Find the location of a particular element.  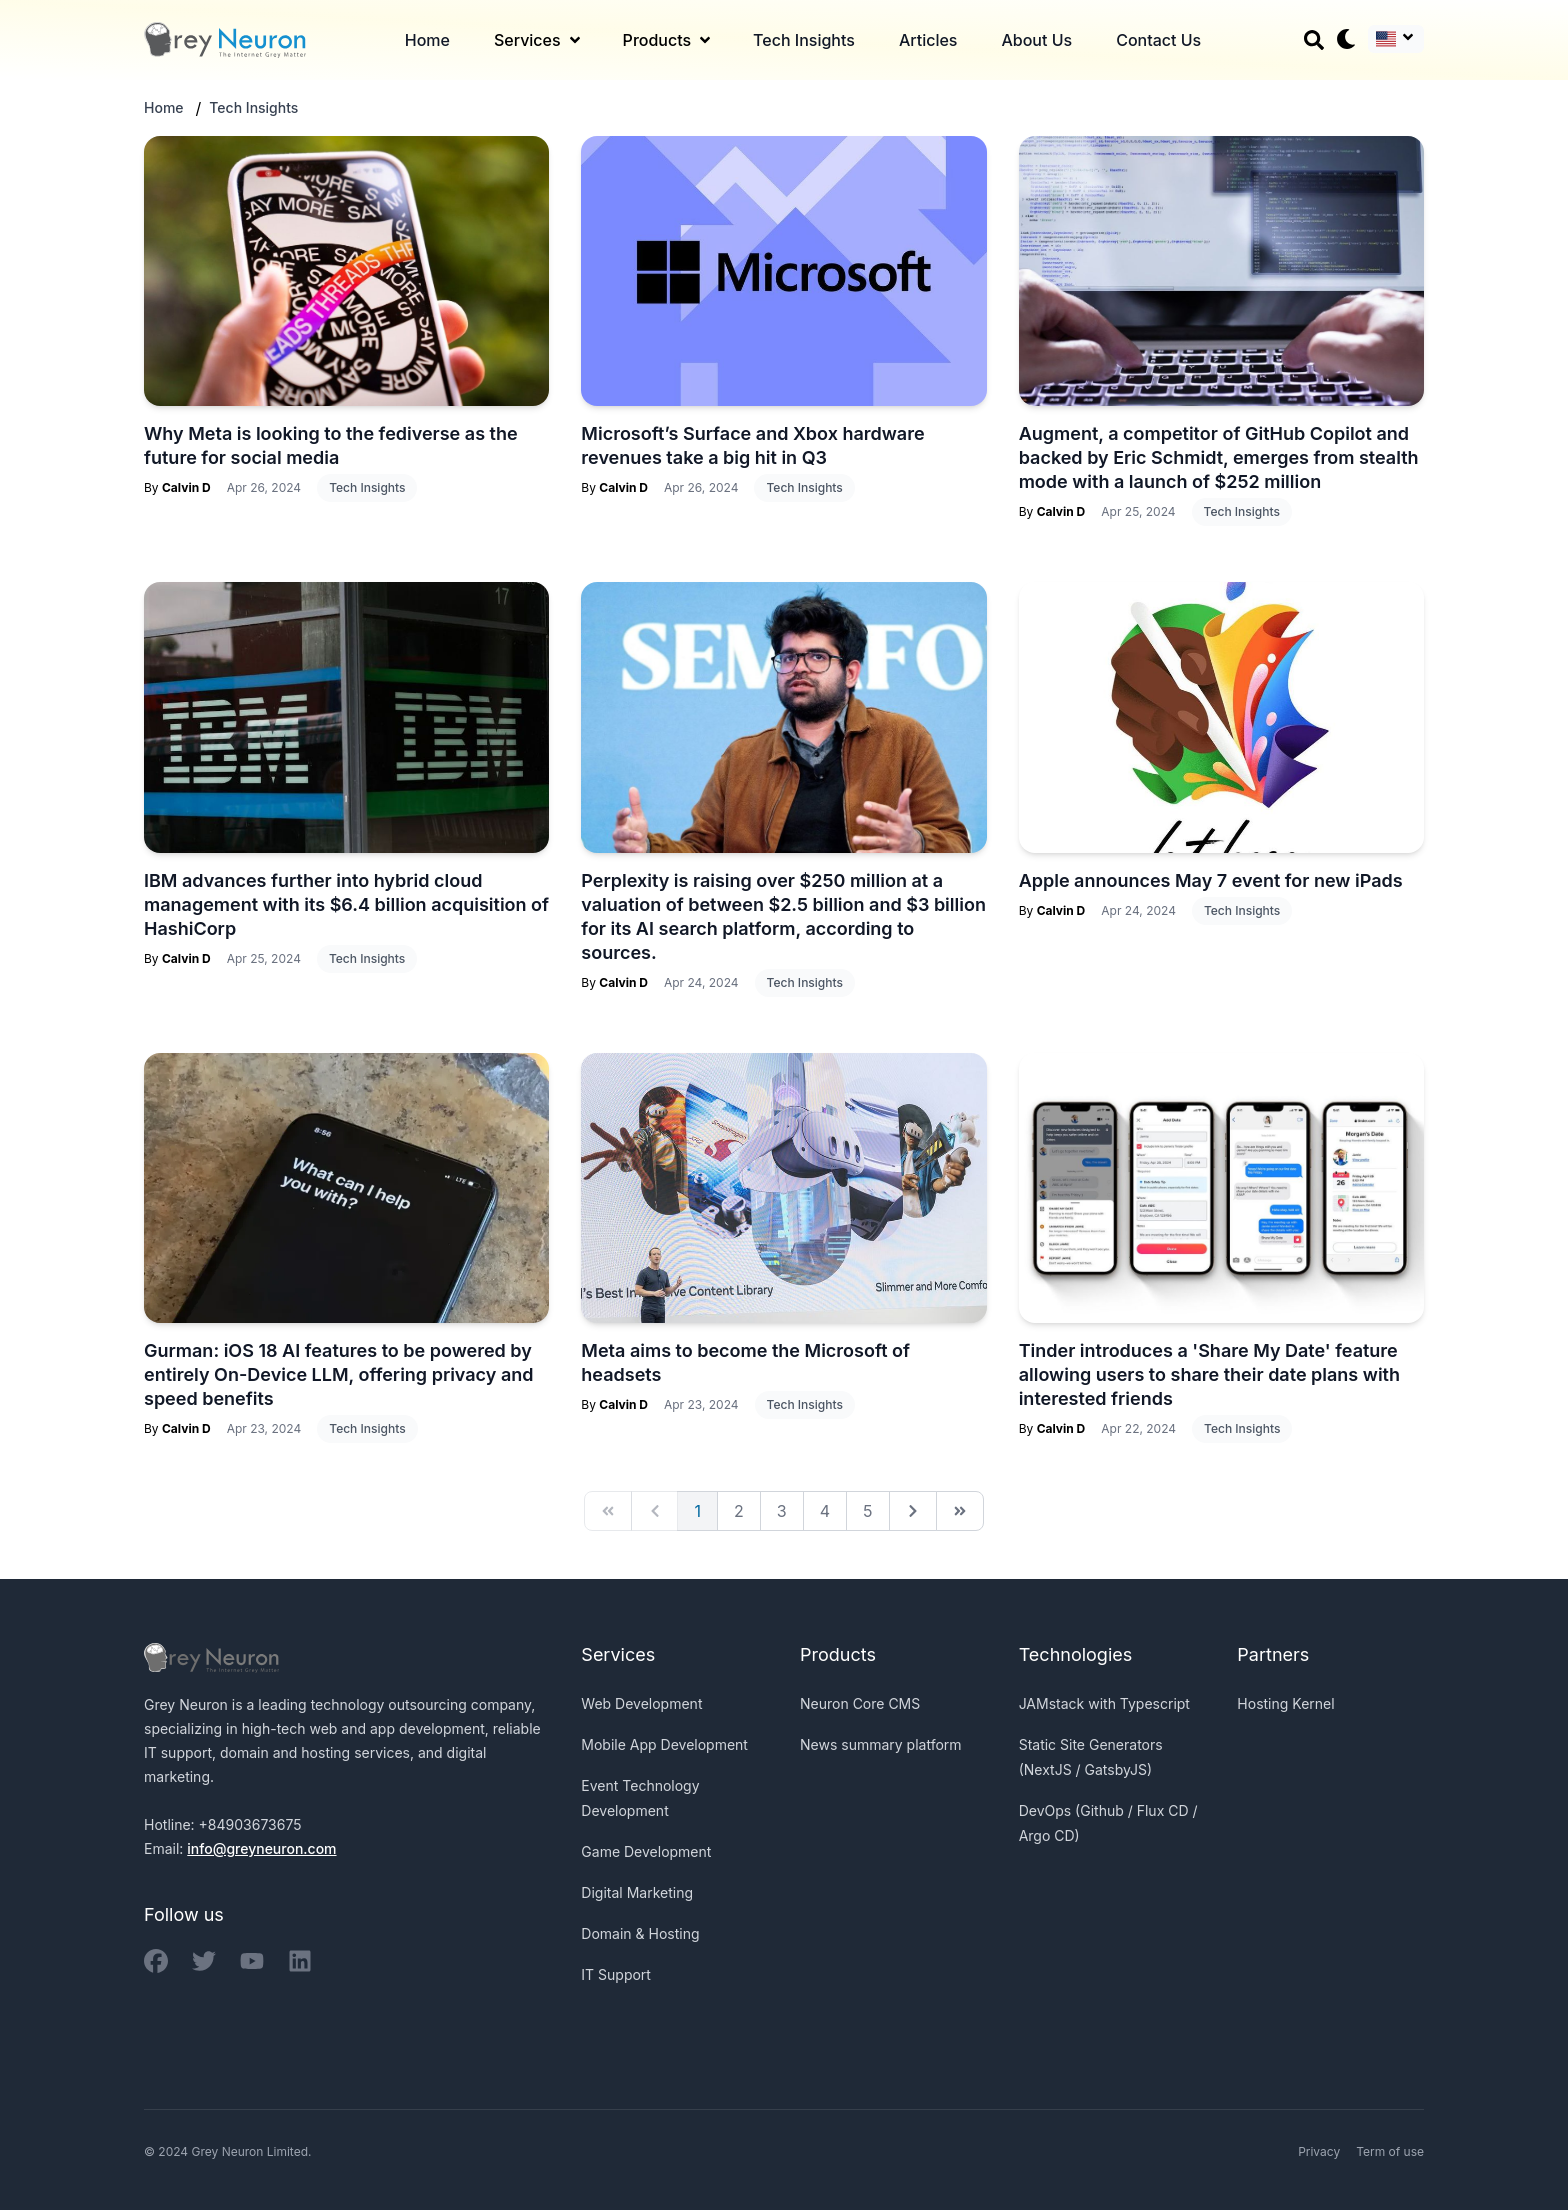

About Us is located at coordinates (1036, 40).